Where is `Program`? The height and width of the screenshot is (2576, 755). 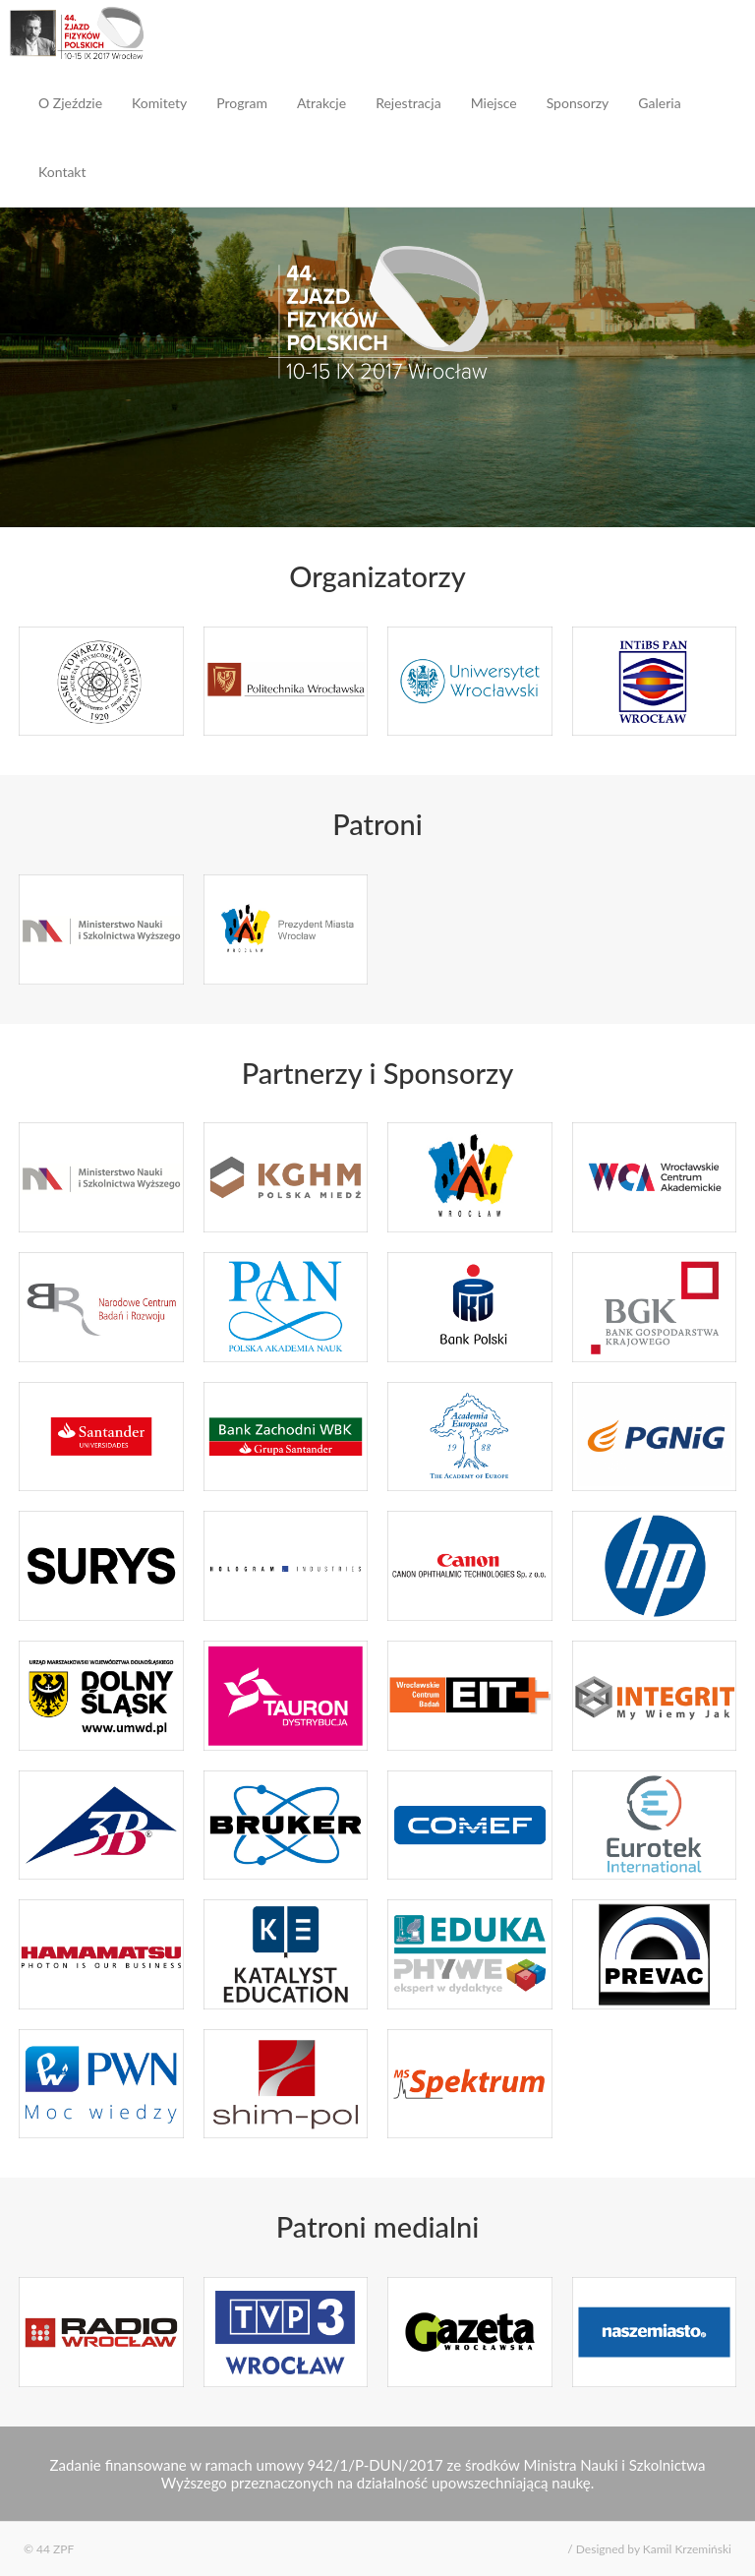 Program is located at coordinates (241, 102).